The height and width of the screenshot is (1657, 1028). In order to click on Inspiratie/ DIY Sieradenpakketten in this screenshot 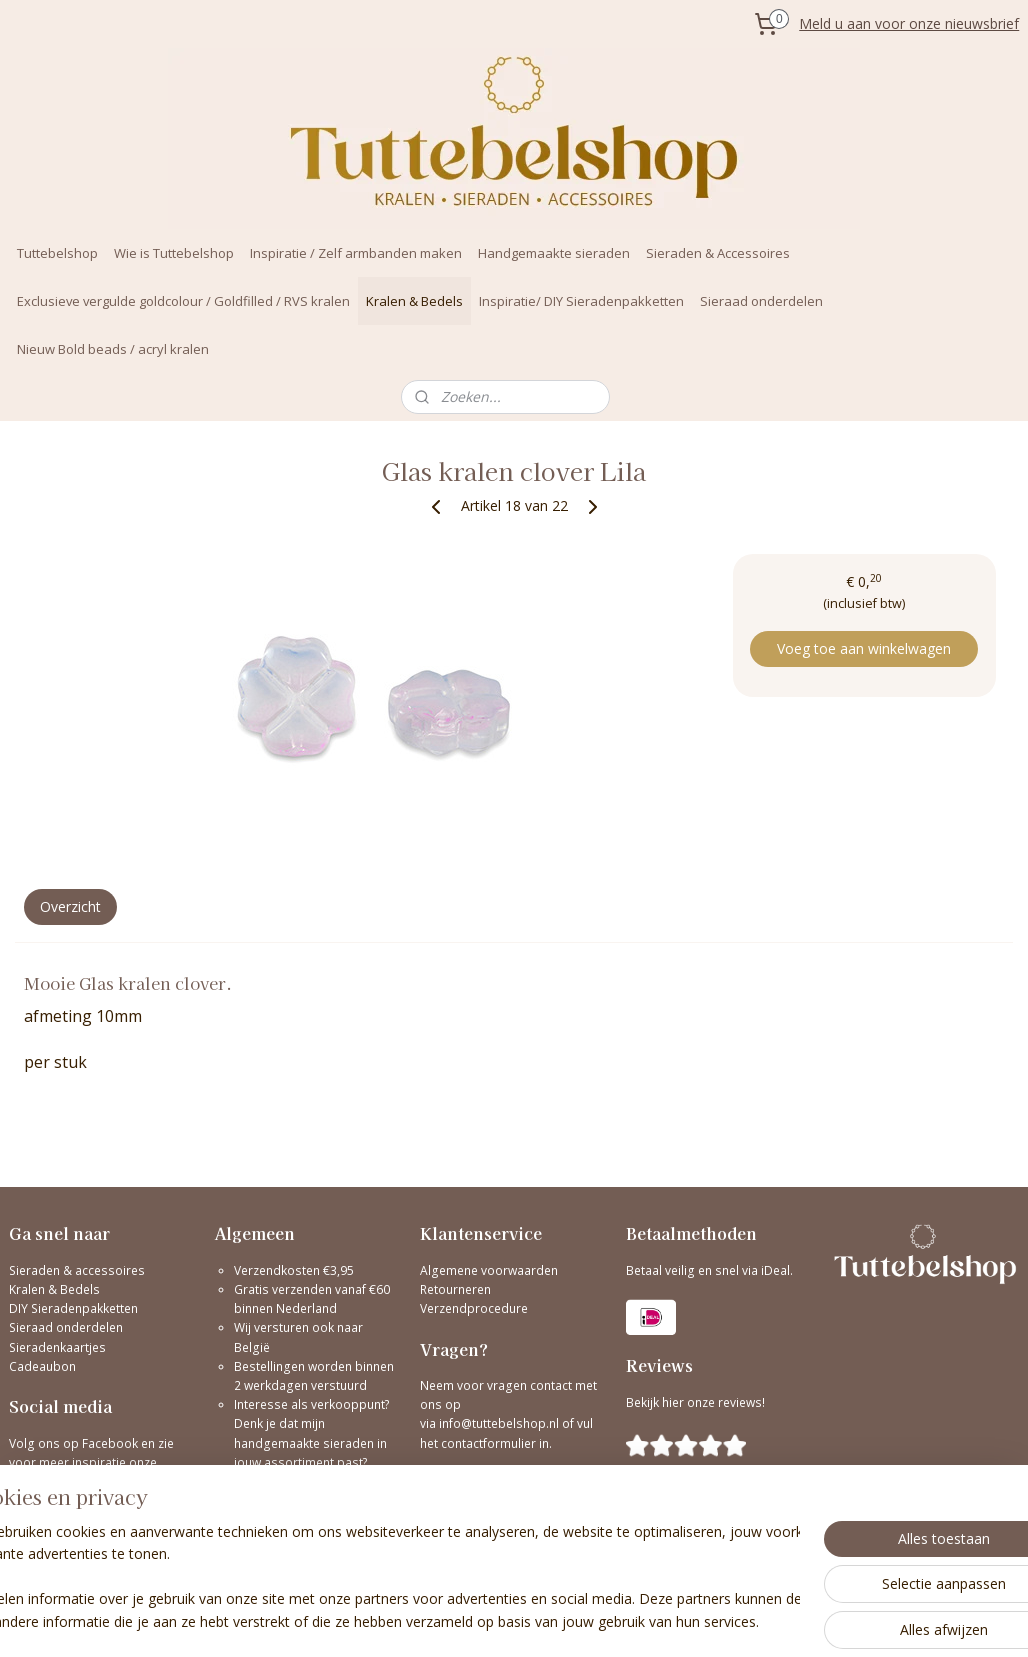, I will do `click(581, 301)`.